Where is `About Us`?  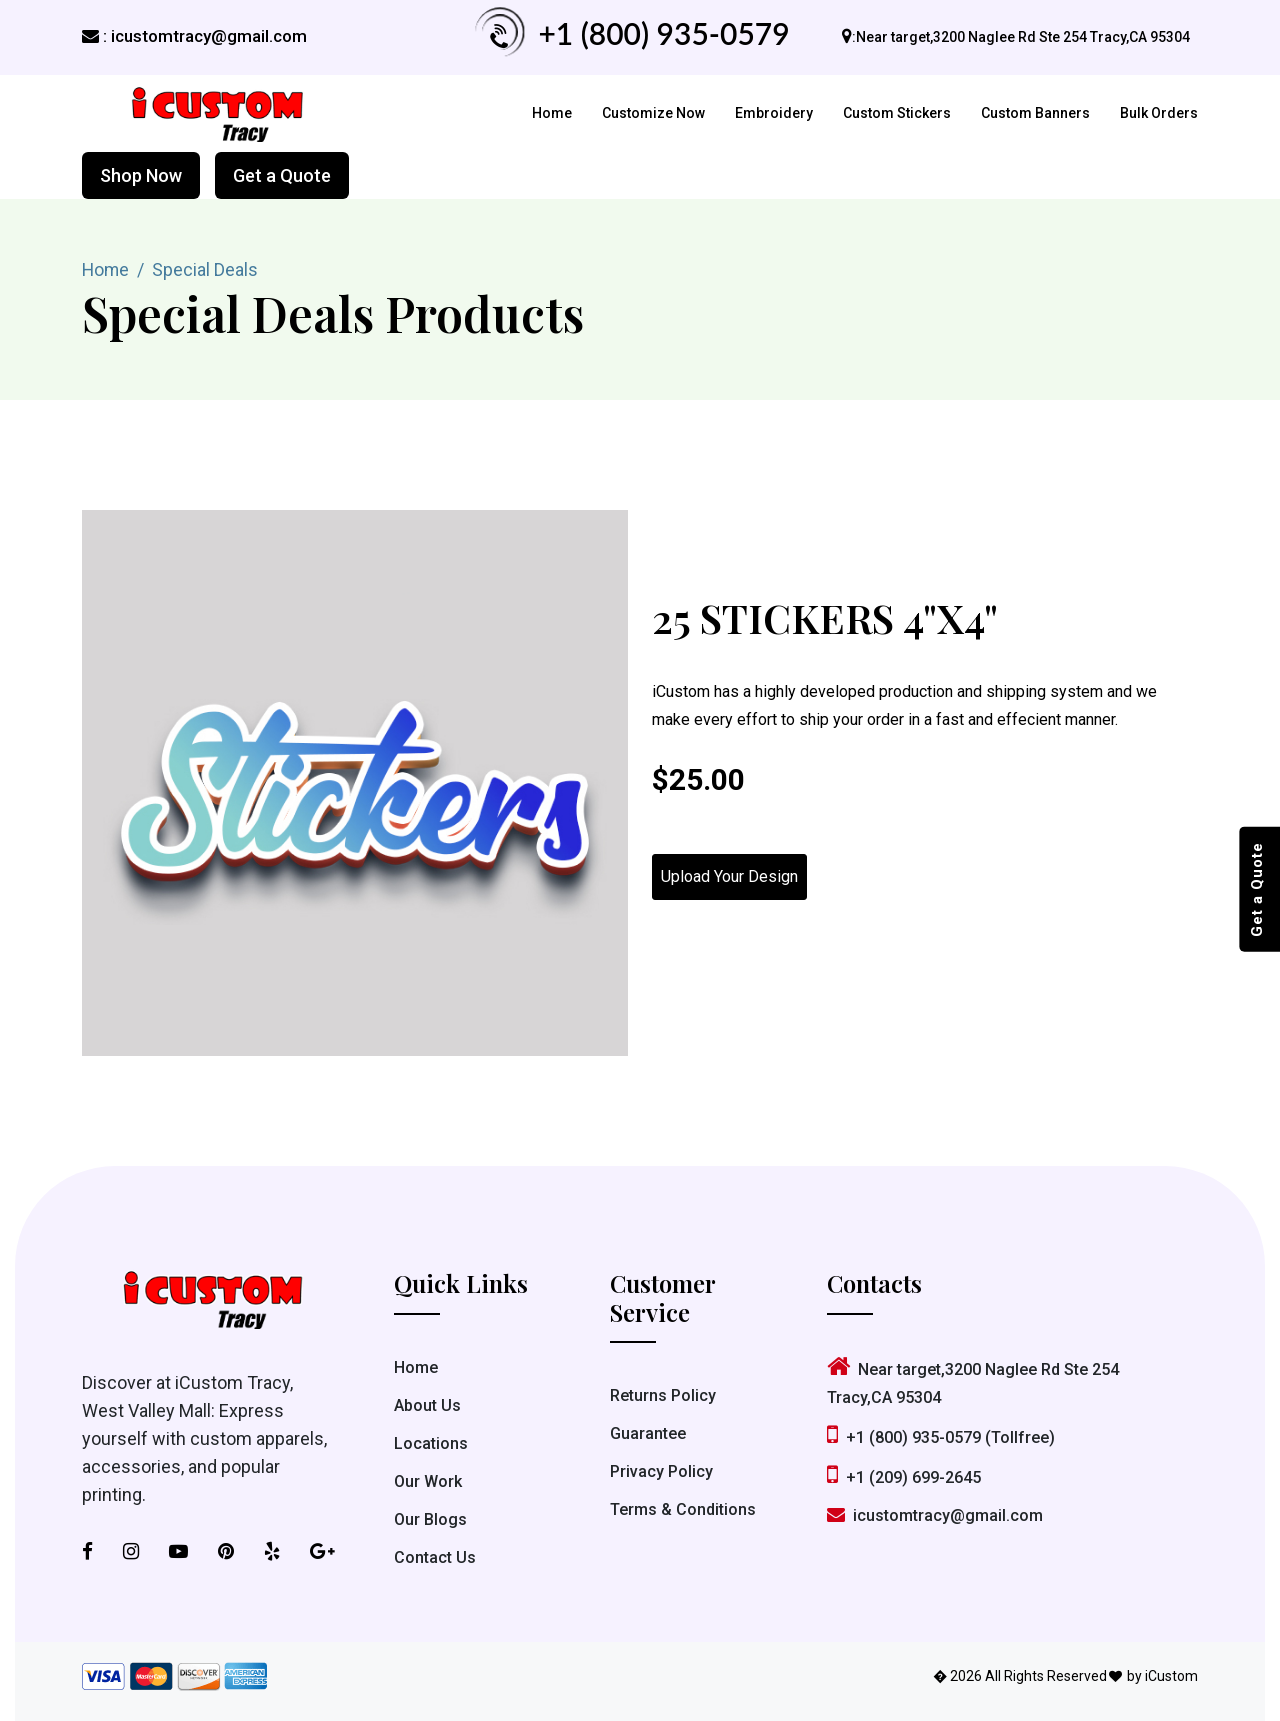
About Us is located at coordinates (427, 1405).